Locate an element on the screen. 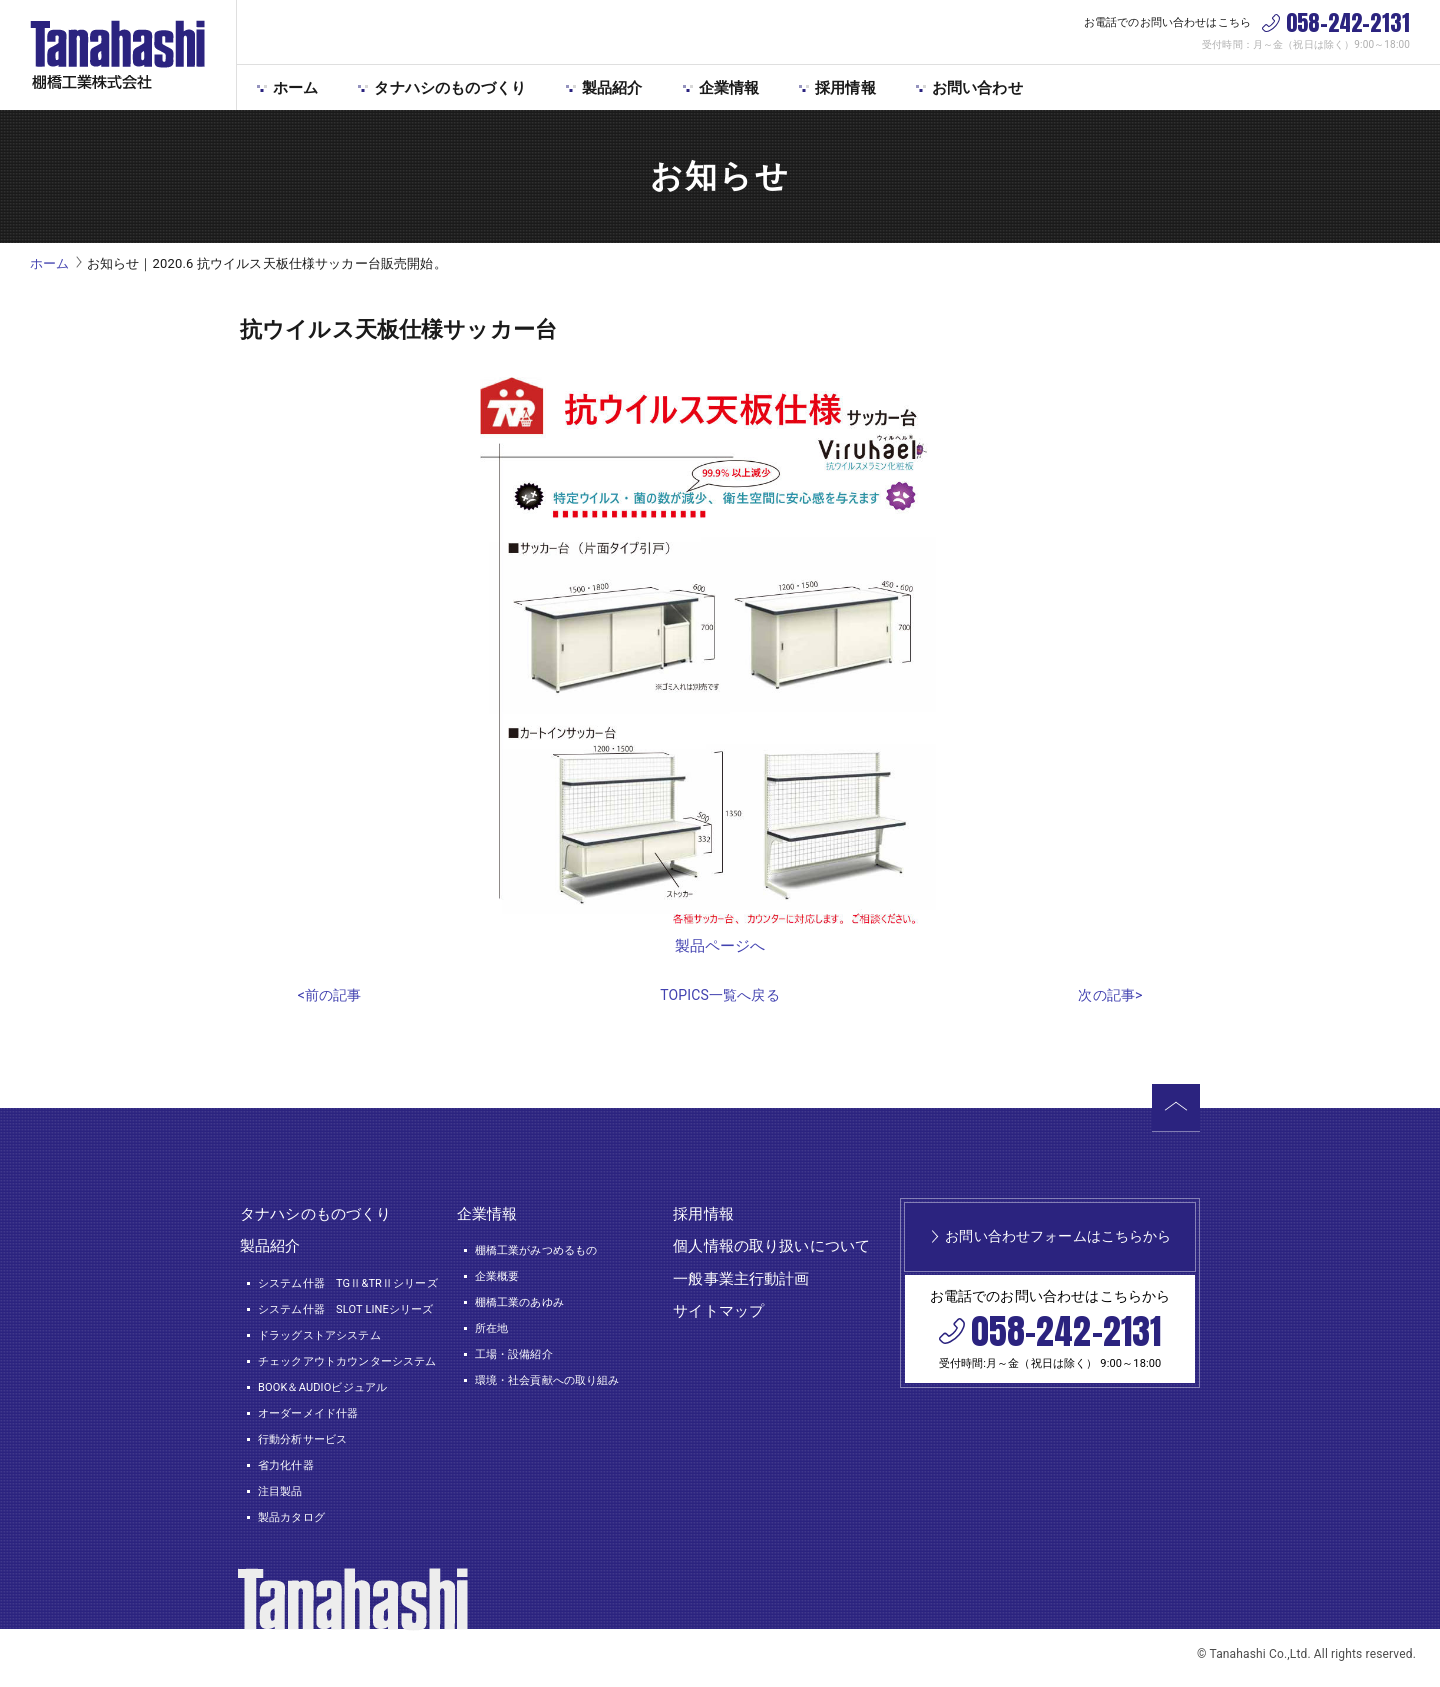 This screenshot has width=1440, height=1687. TOPICS一覧へ戻る is located at coordinates (719, 1002).